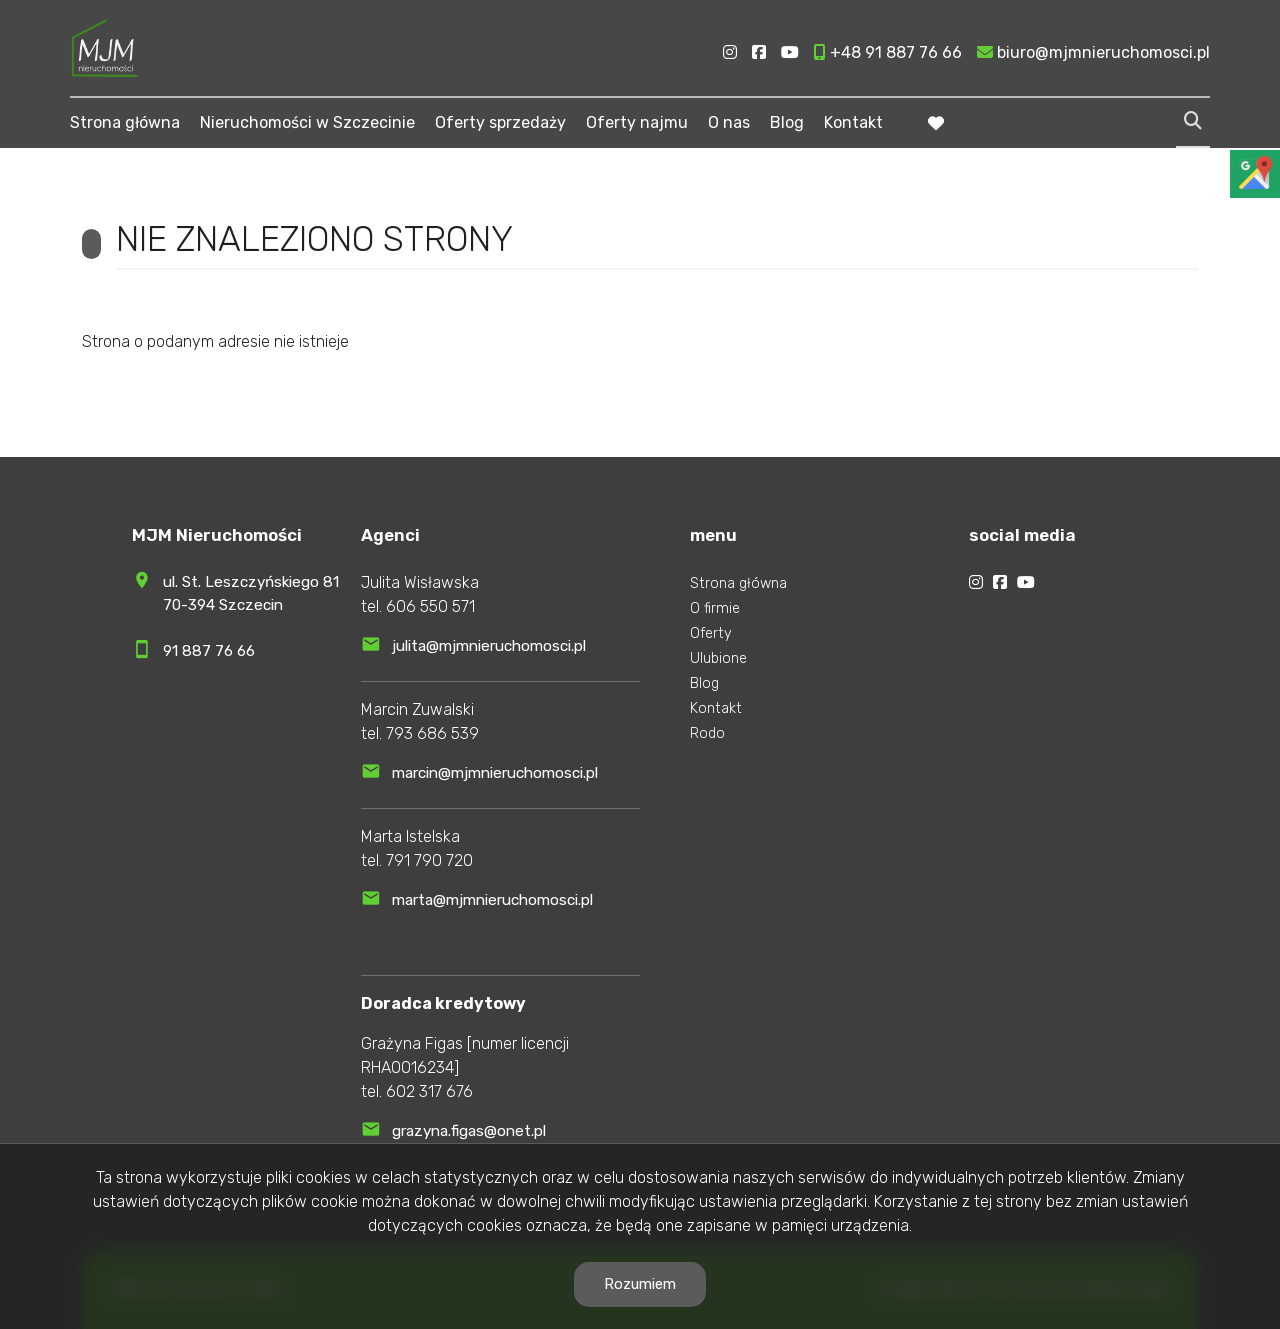  Describe the element at coordinates (429, 1091) in the screenshot. I see `602 317 676` at that location.